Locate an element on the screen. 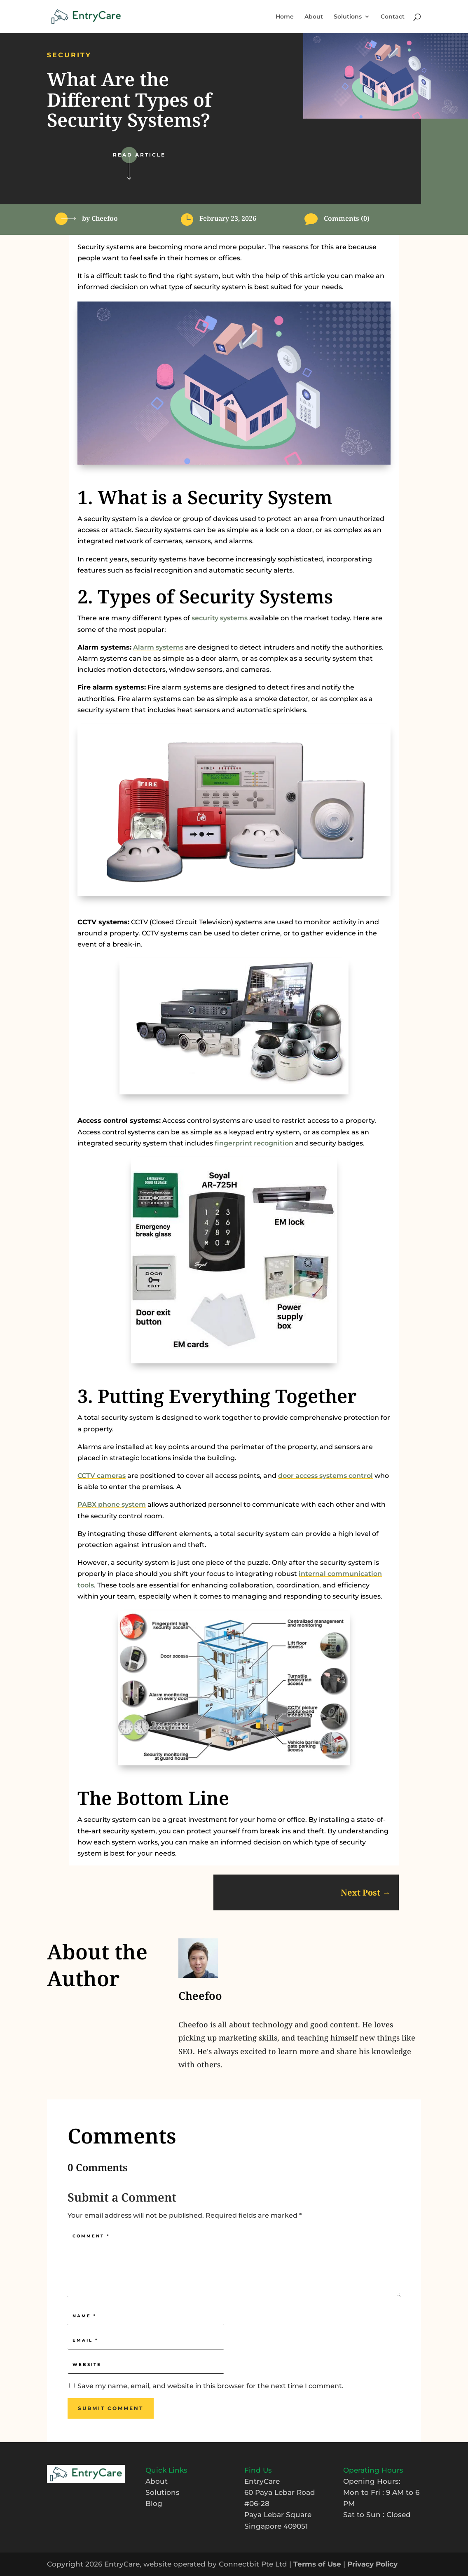 The width and height of the screenshot is (468, 2576). Home is located at coordinates (285, 17).